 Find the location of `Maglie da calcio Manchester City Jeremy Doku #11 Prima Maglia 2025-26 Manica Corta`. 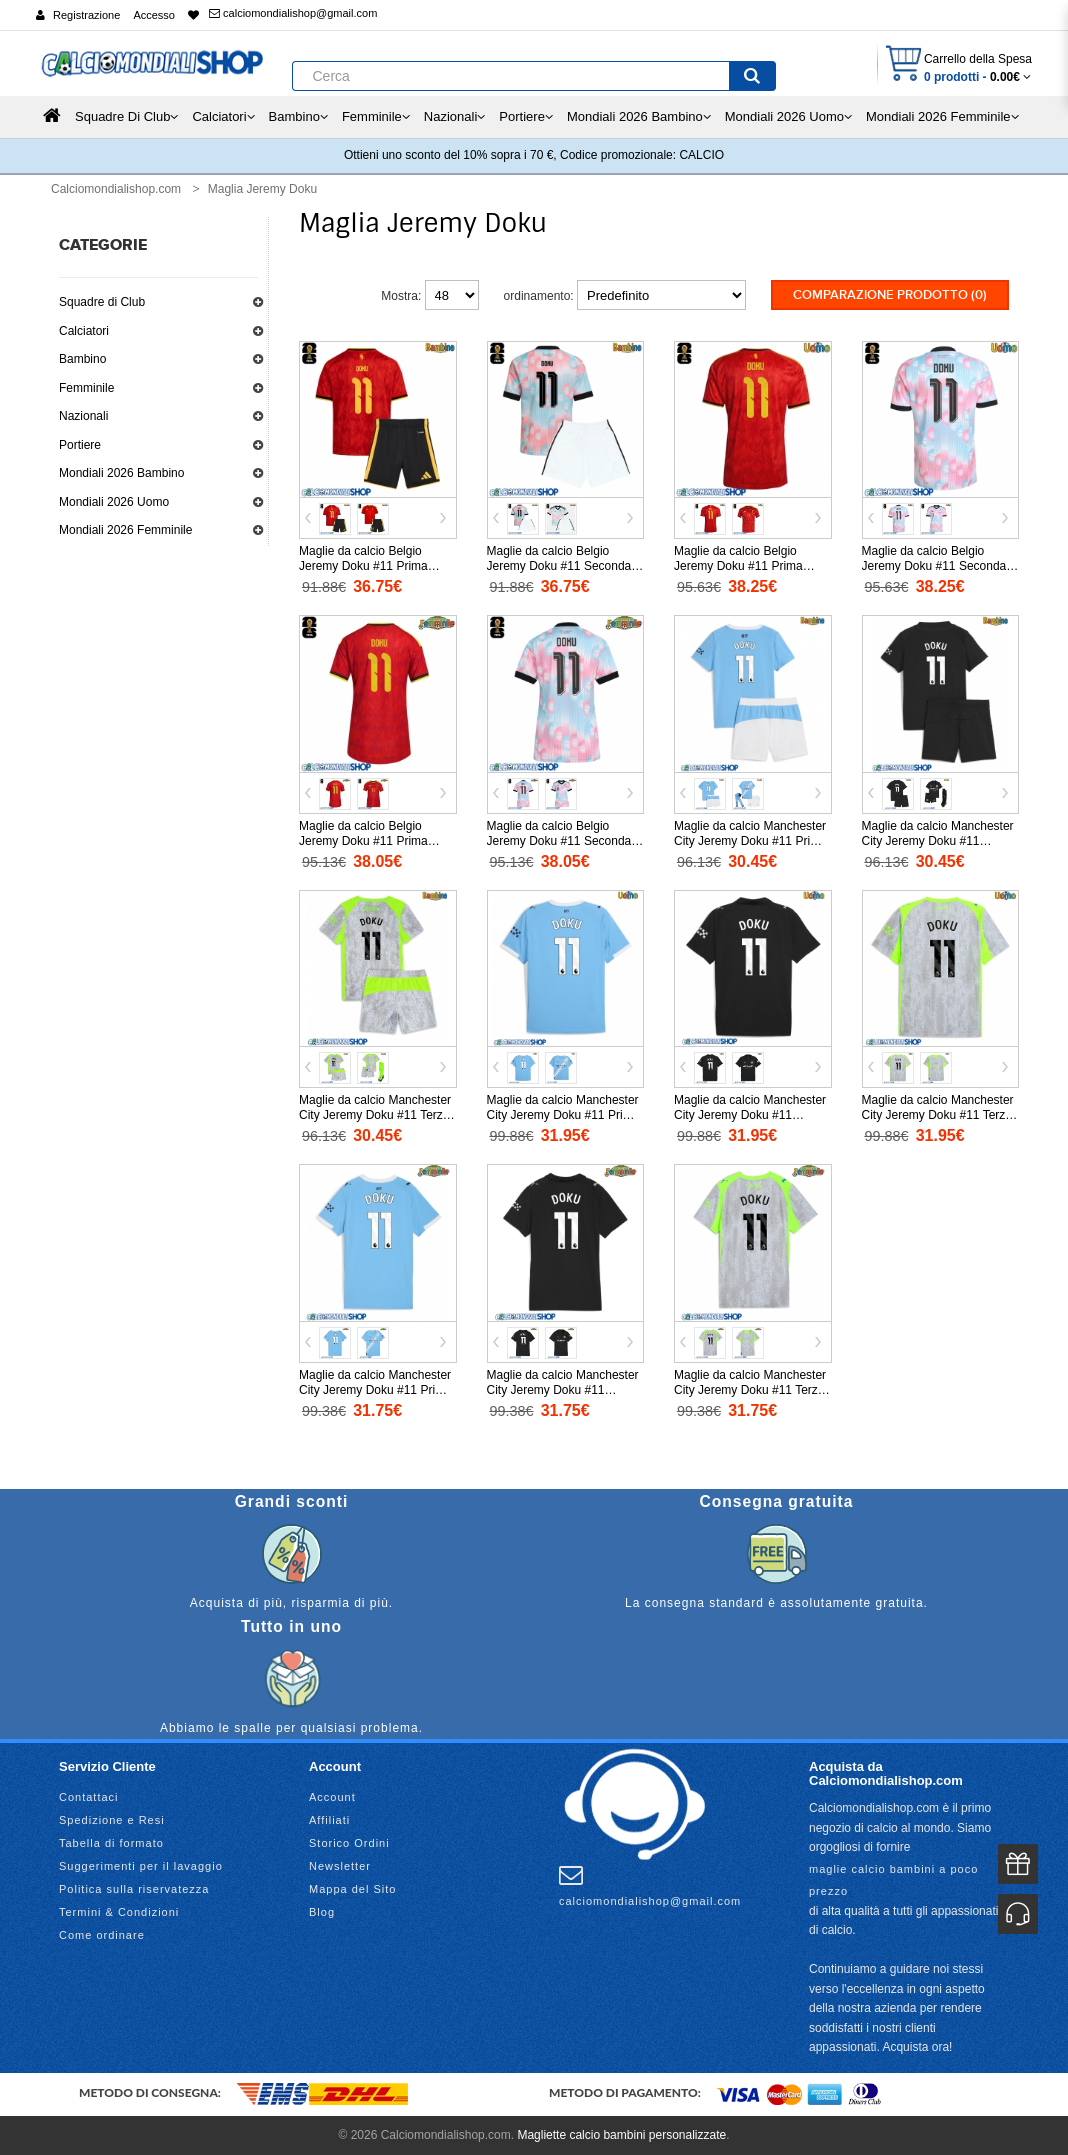

Maglie da calcio Manchester City Jeremy Doku #11 Prima Maglia 2025-26 Manica Corta is located at coordinates (565, 1115).